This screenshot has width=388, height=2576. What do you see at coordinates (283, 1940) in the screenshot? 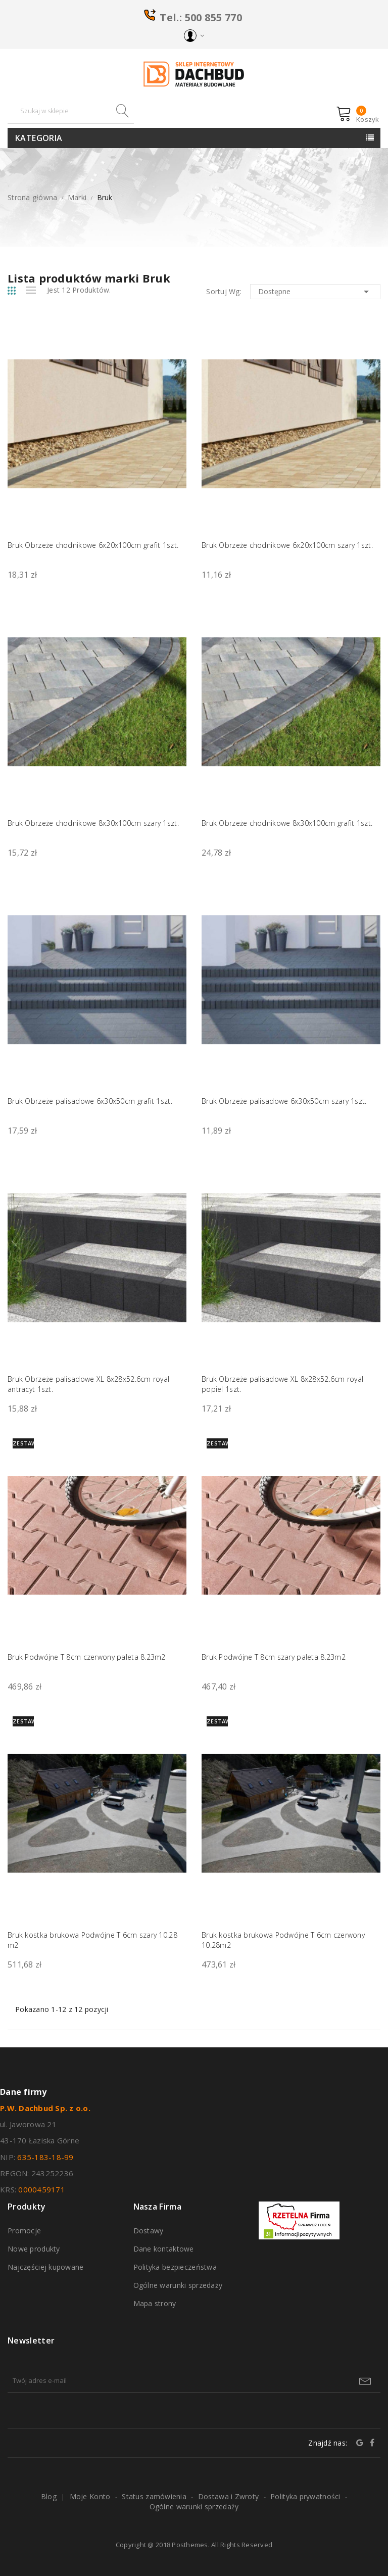
I see `Bruk kostka brukowa Podwójne T 6cm czerwony 10.28m2` at bounding box center [283, 1940].